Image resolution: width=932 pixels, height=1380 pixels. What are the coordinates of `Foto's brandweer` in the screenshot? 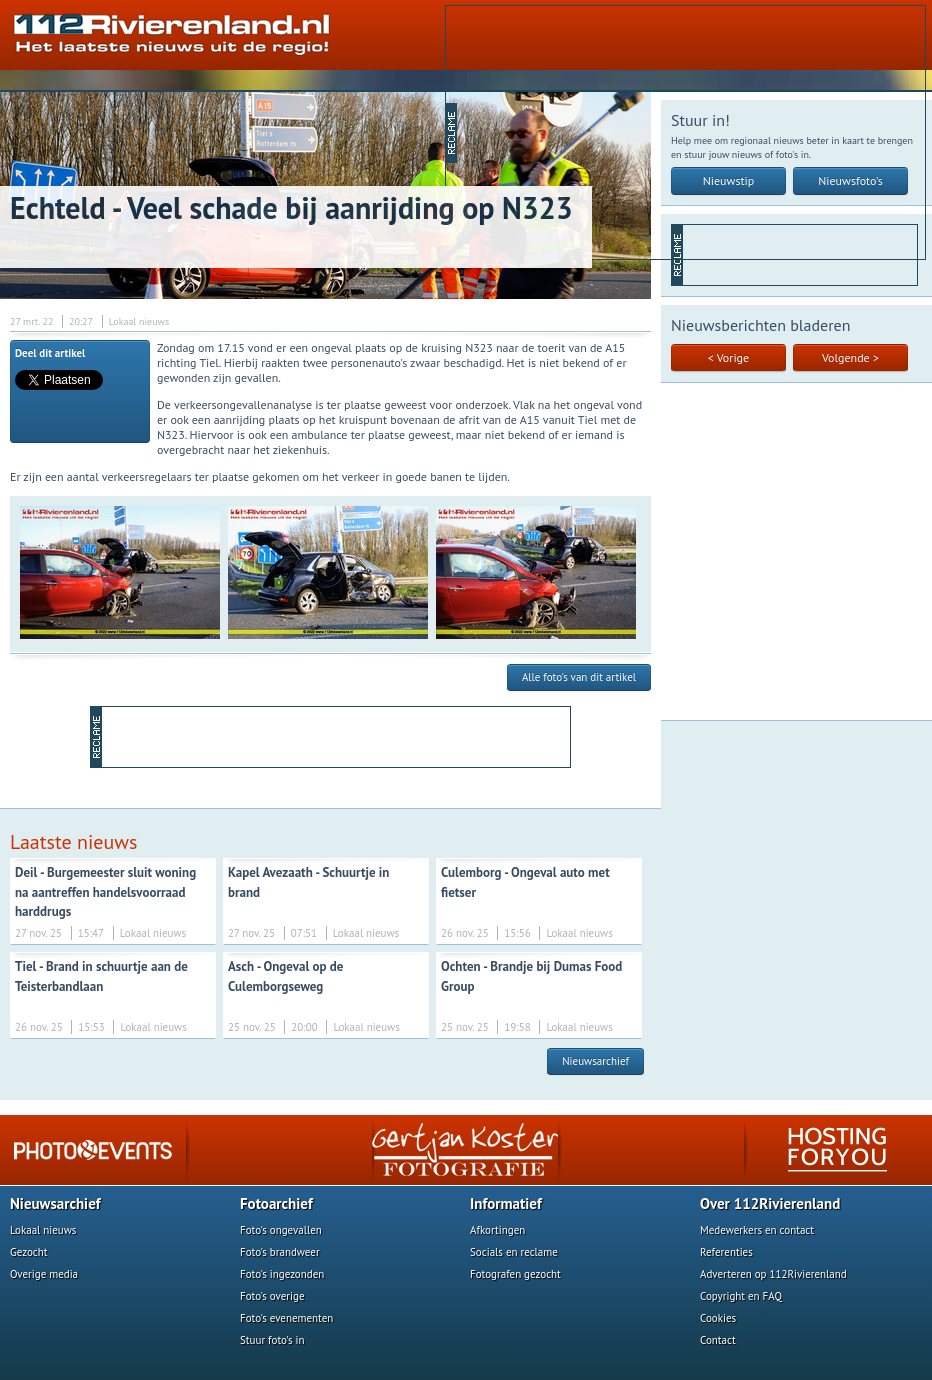 It's located at (280, 1252).